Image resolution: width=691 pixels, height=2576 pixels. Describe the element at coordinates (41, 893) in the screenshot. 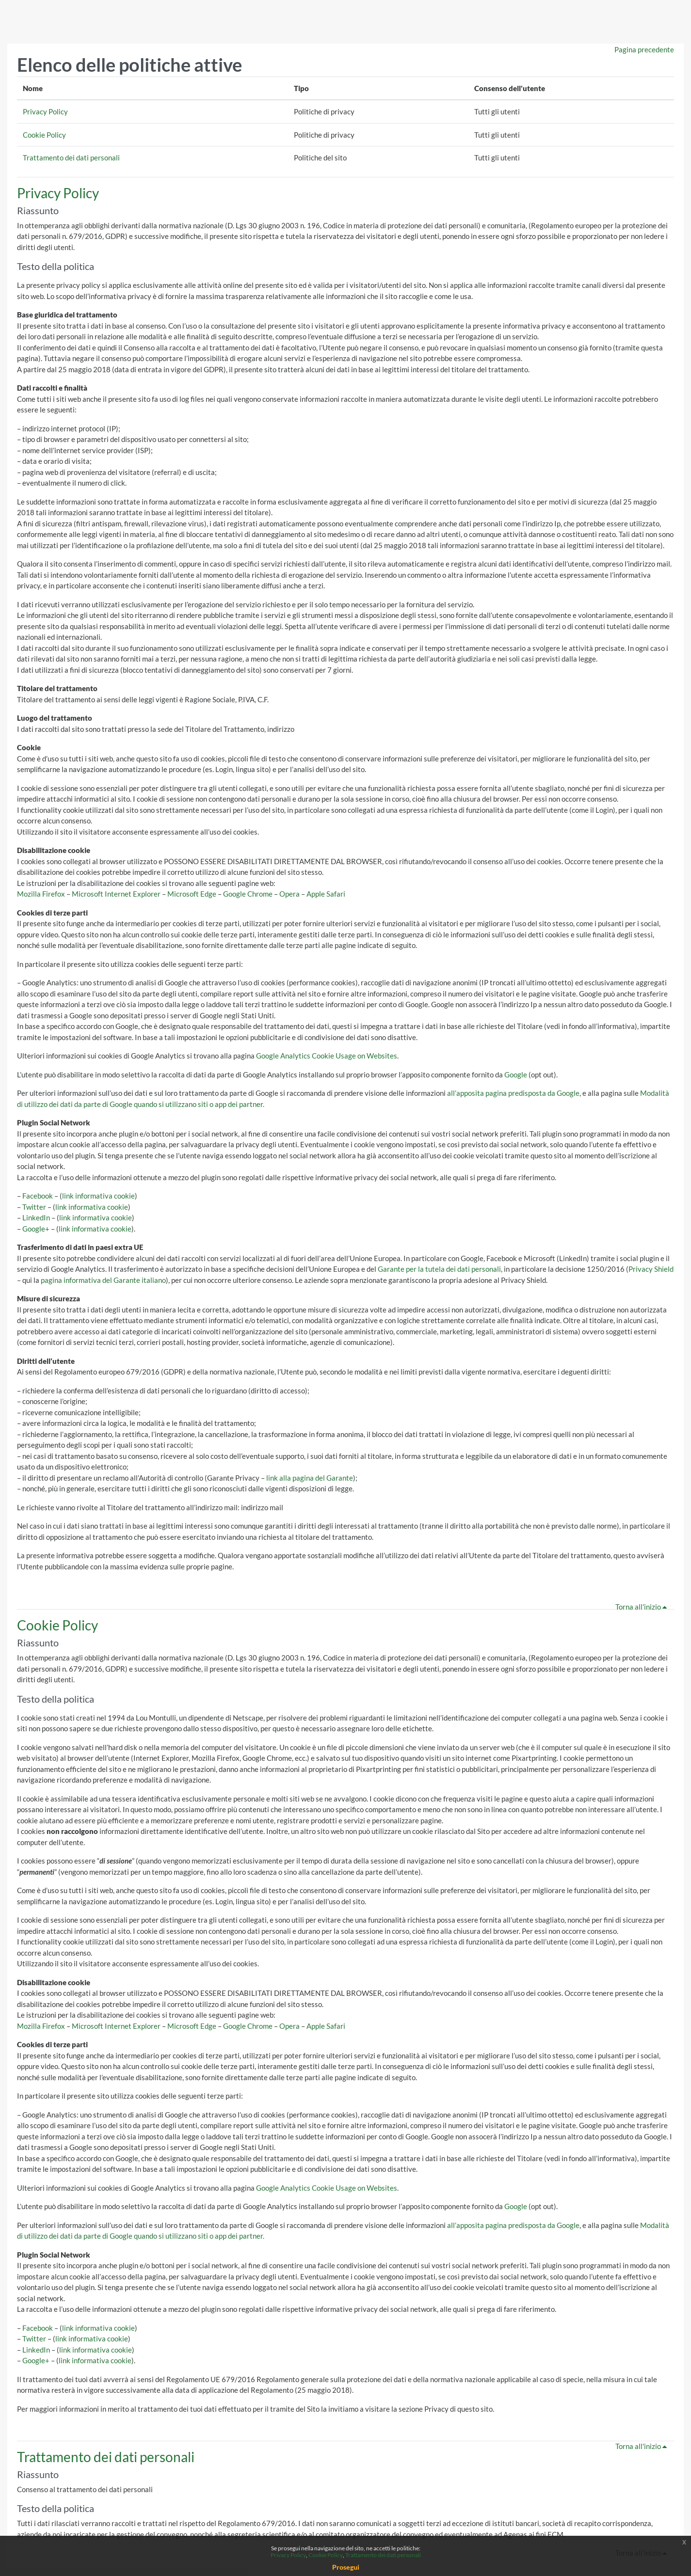

I see `Mozilla Firefox` at that location.